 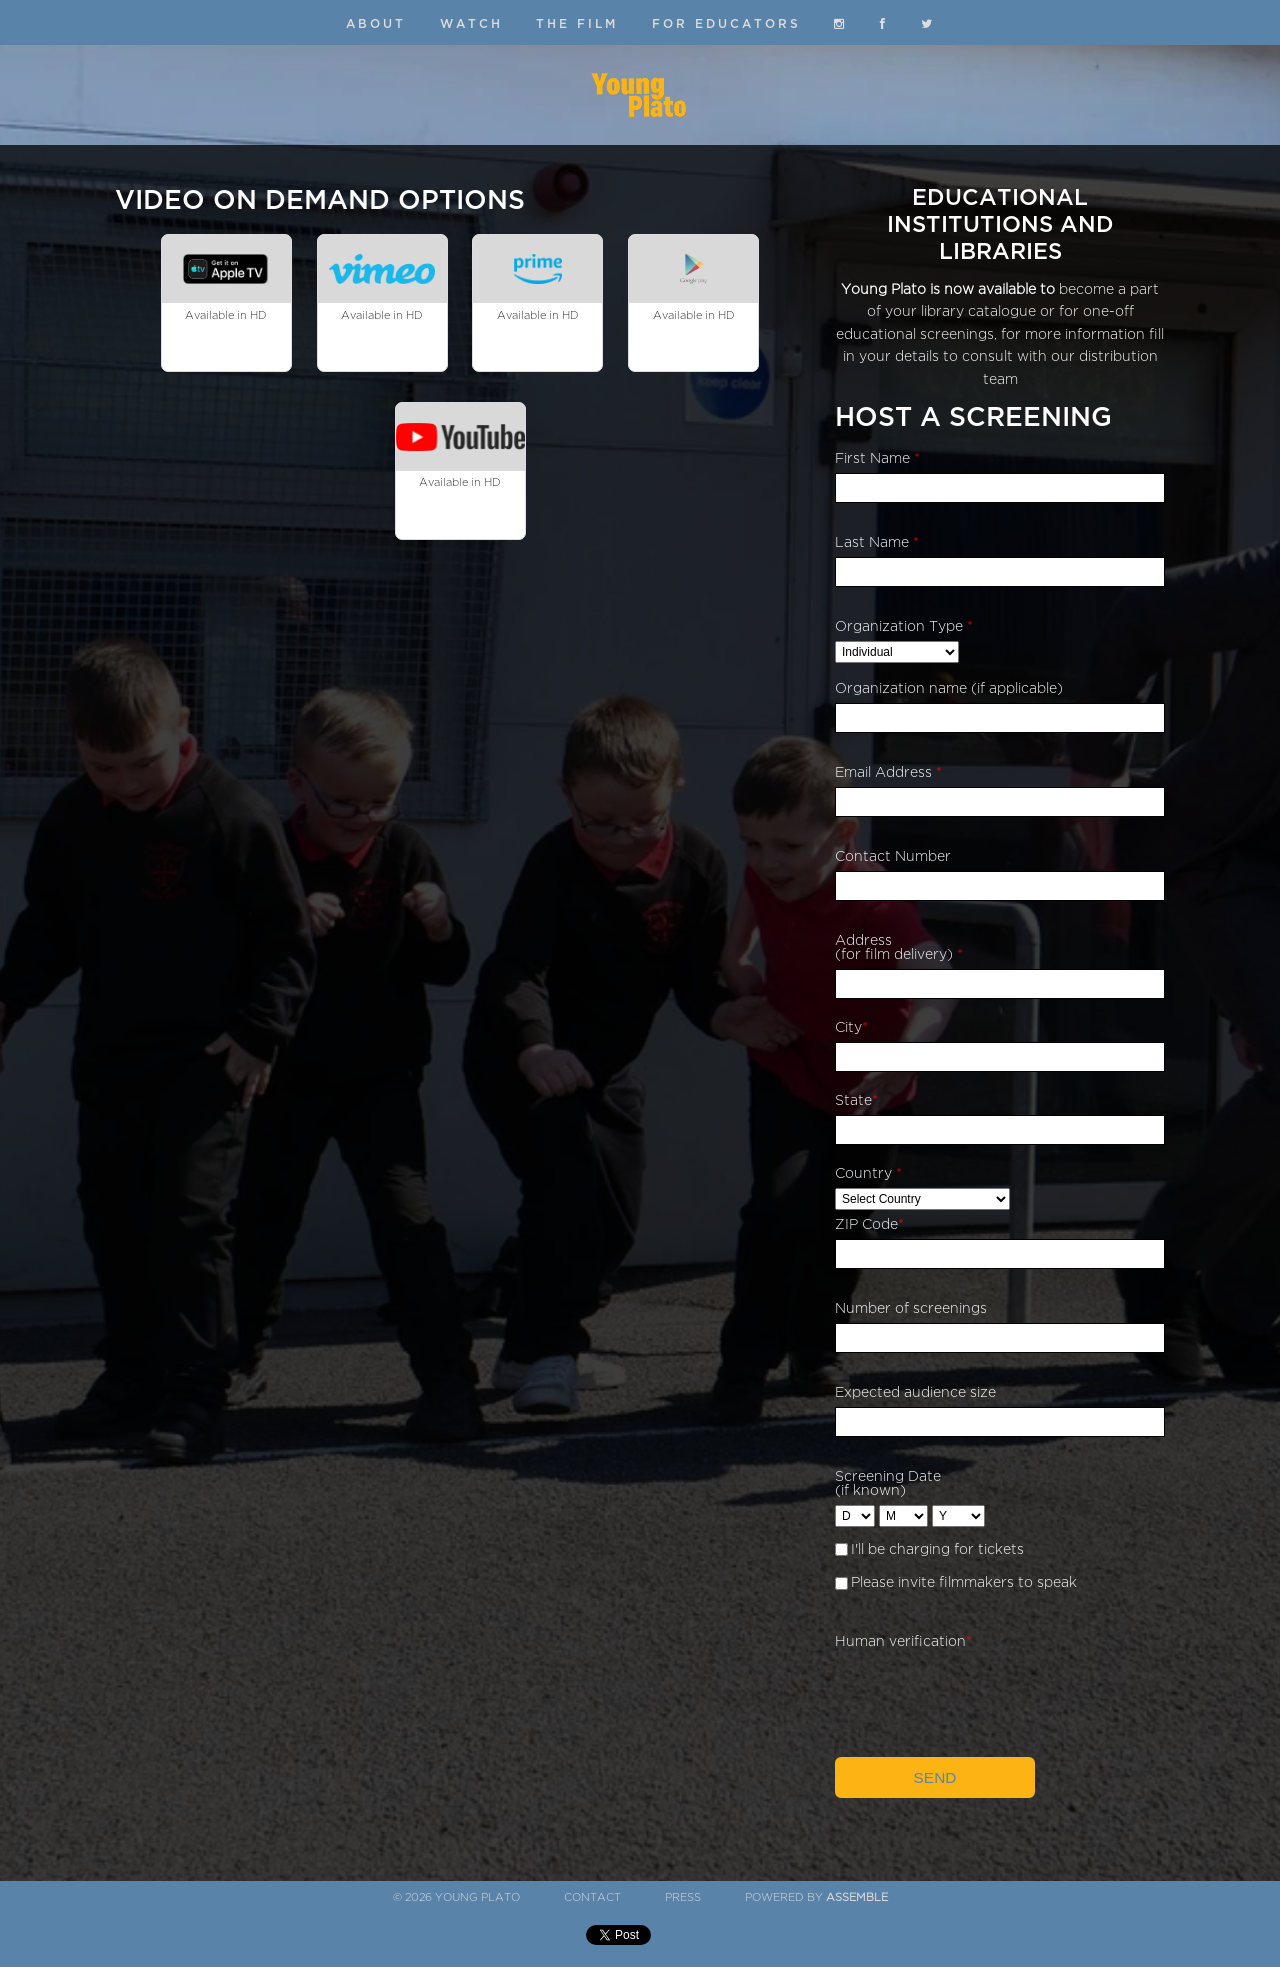 I want to click on [presentation], so click(x=987, y=1695).